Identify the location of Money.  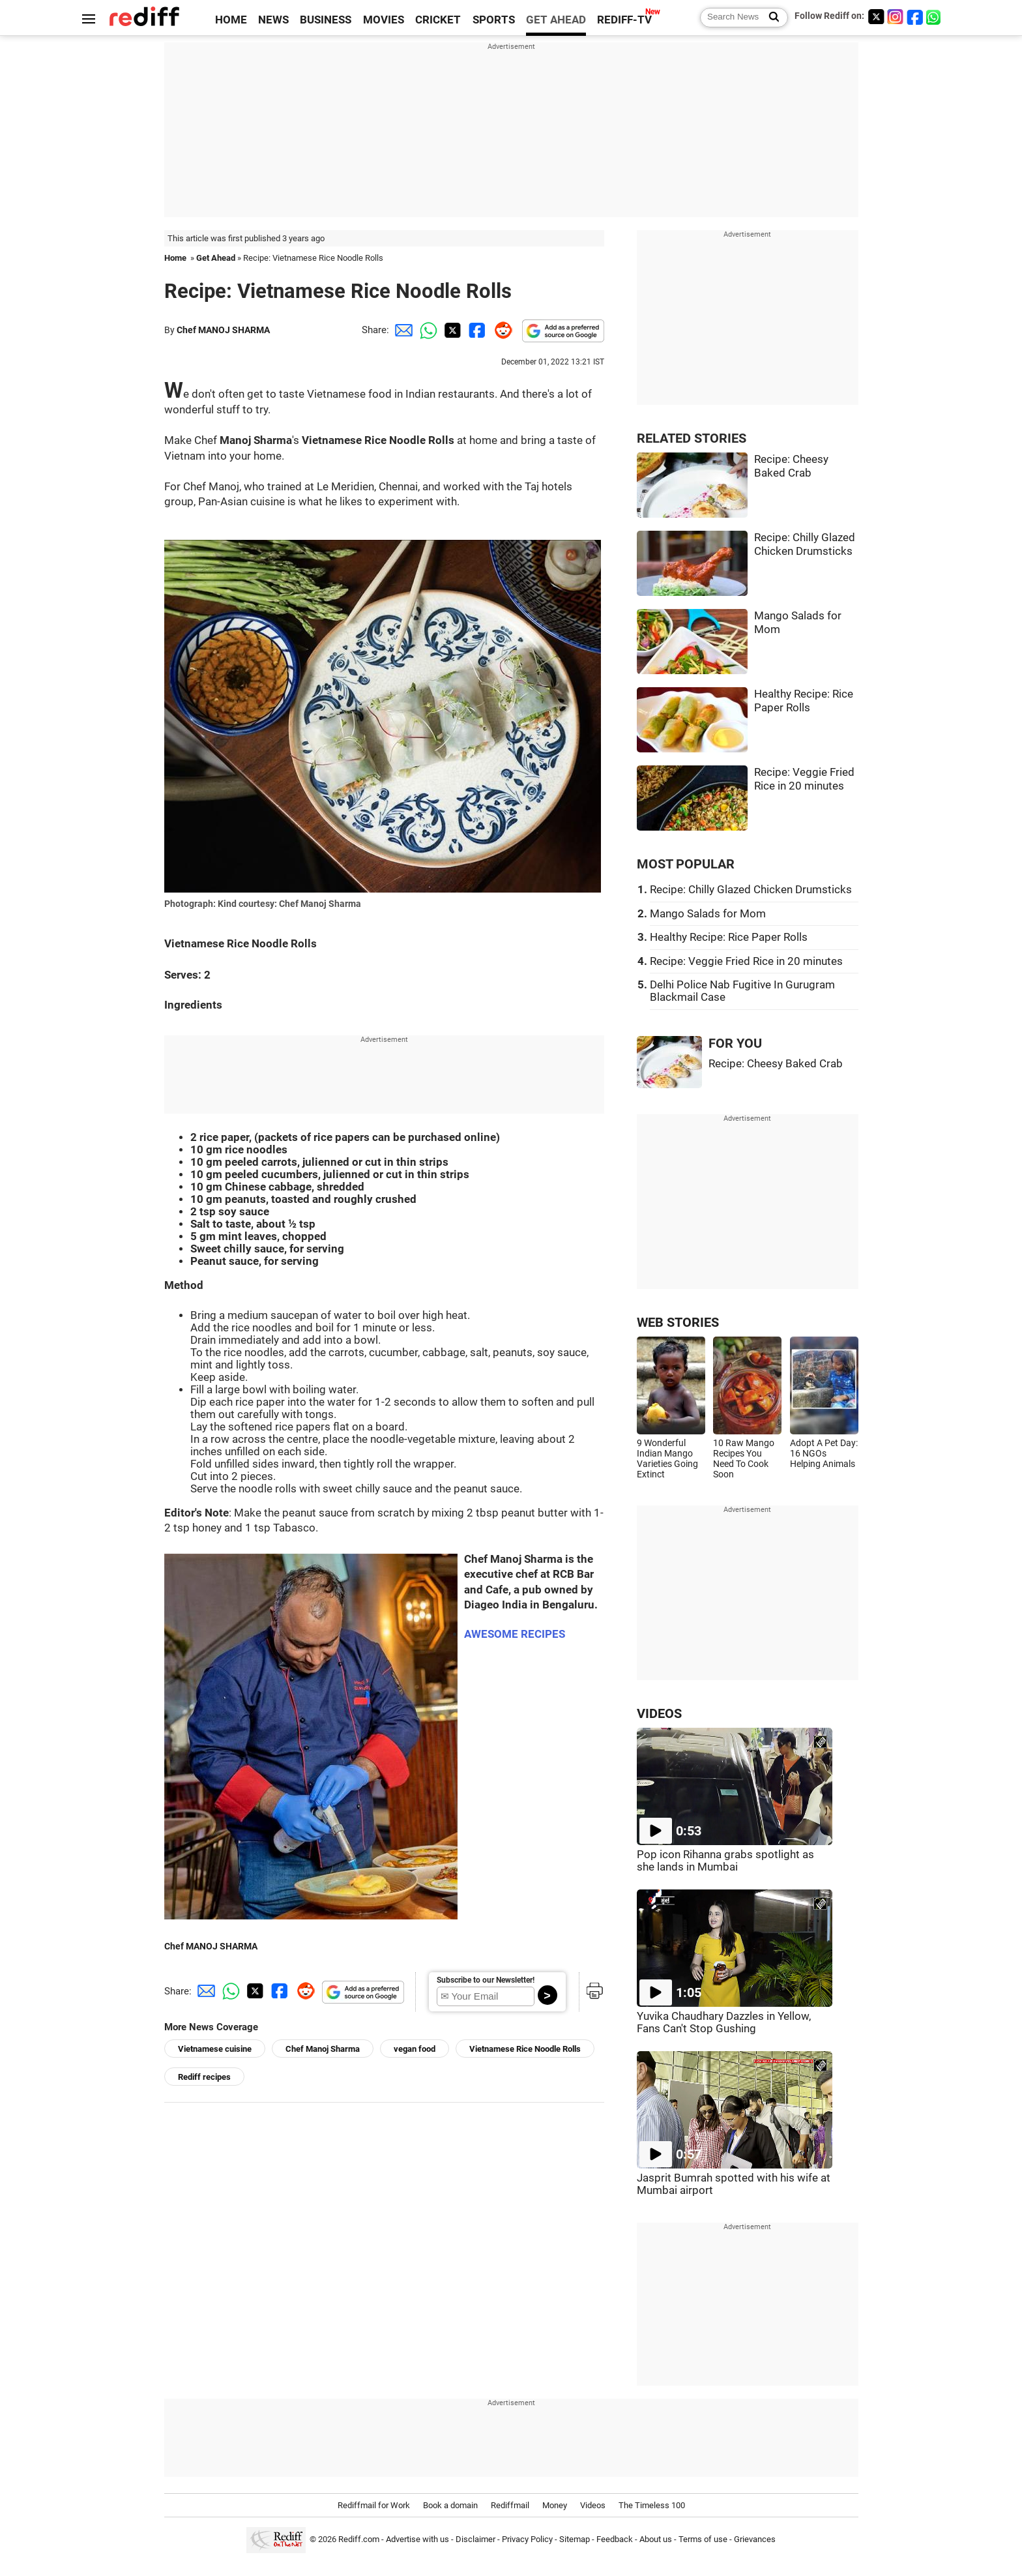
(554, 2505).